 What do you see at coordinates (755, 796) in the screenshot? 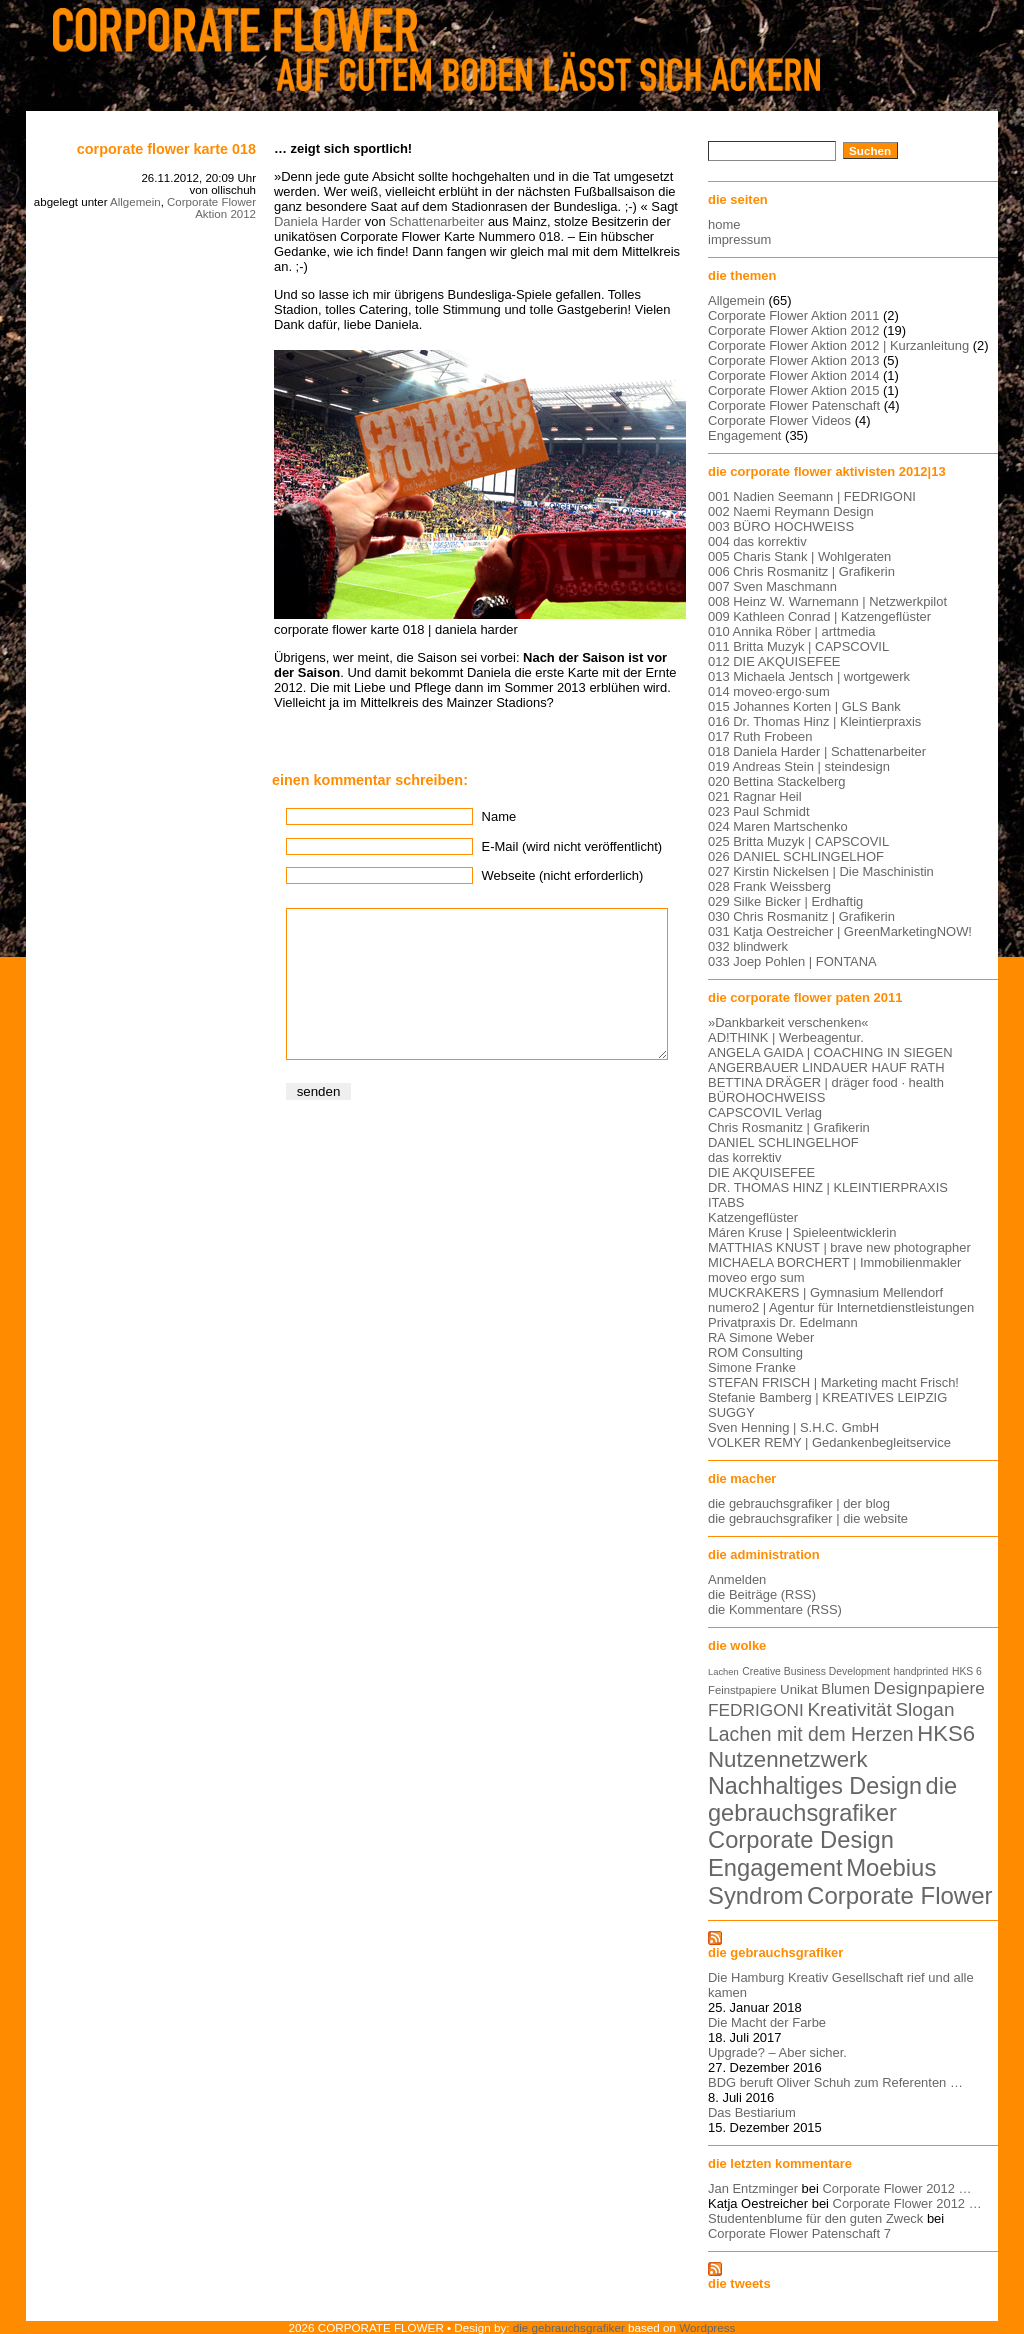
I see `021 Ragnar Heil` at bounding box center [755, 796].